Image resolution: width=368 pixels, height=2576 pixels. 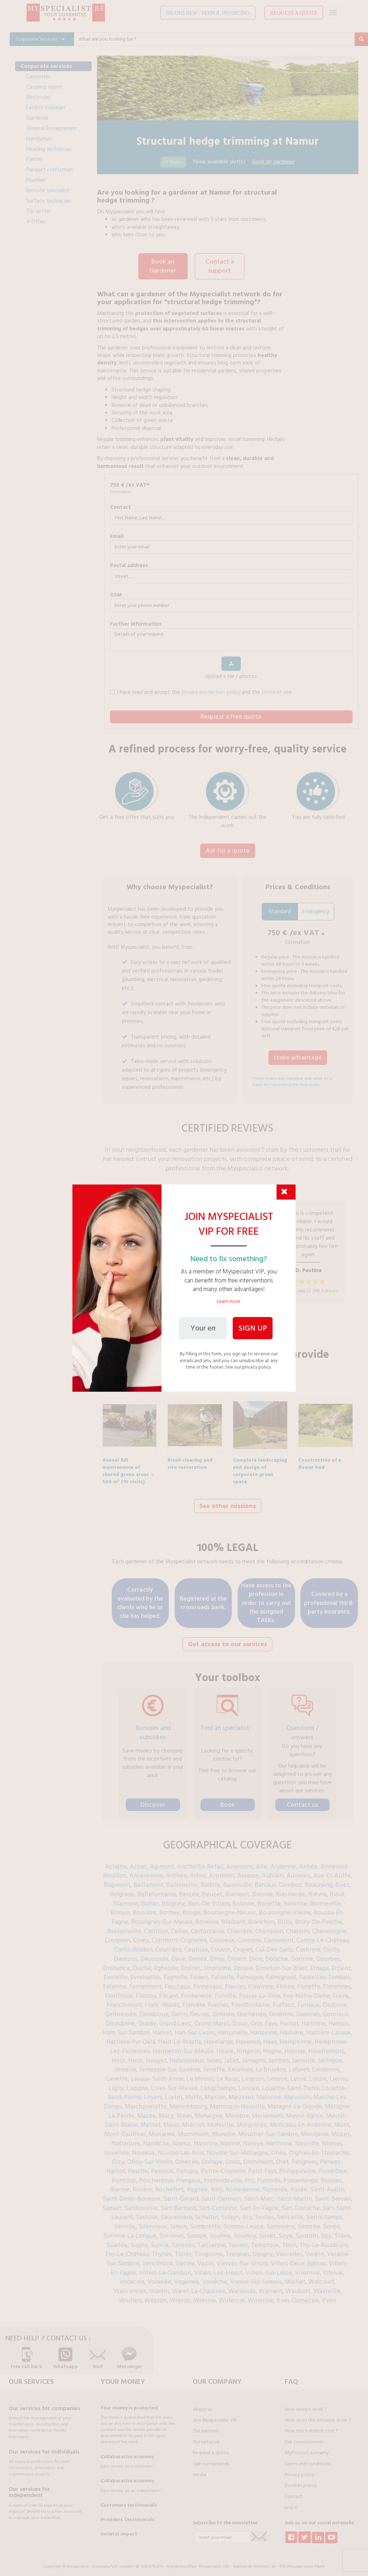 What do you see at coordinates (46, 66) in the screenshot?
I see `Corporate services` at bounding box center [46, 66].